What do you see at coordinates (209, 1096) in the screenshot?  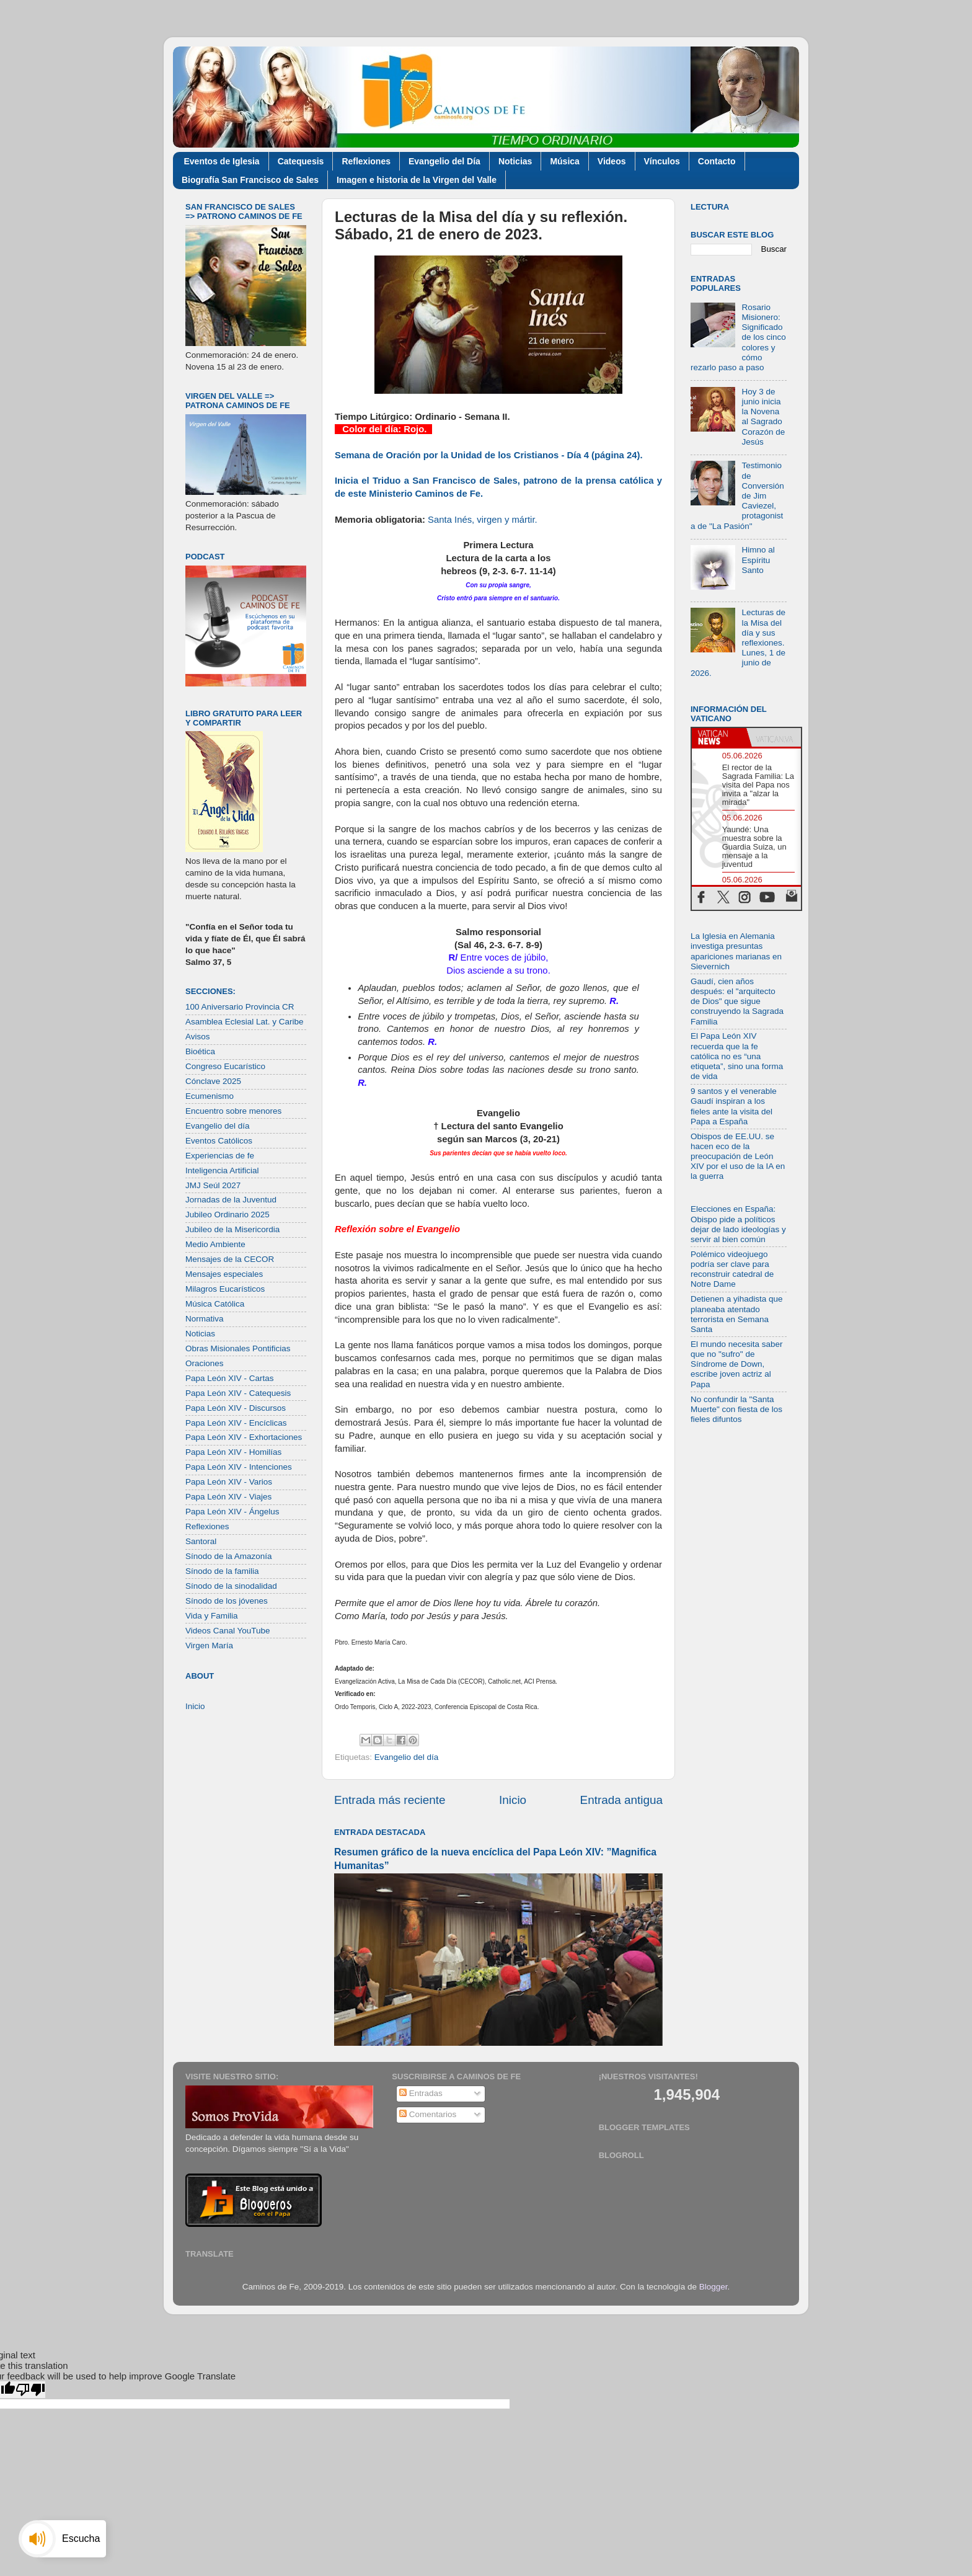 I see `Ecumenismo` at bounding box center [209, 1096].